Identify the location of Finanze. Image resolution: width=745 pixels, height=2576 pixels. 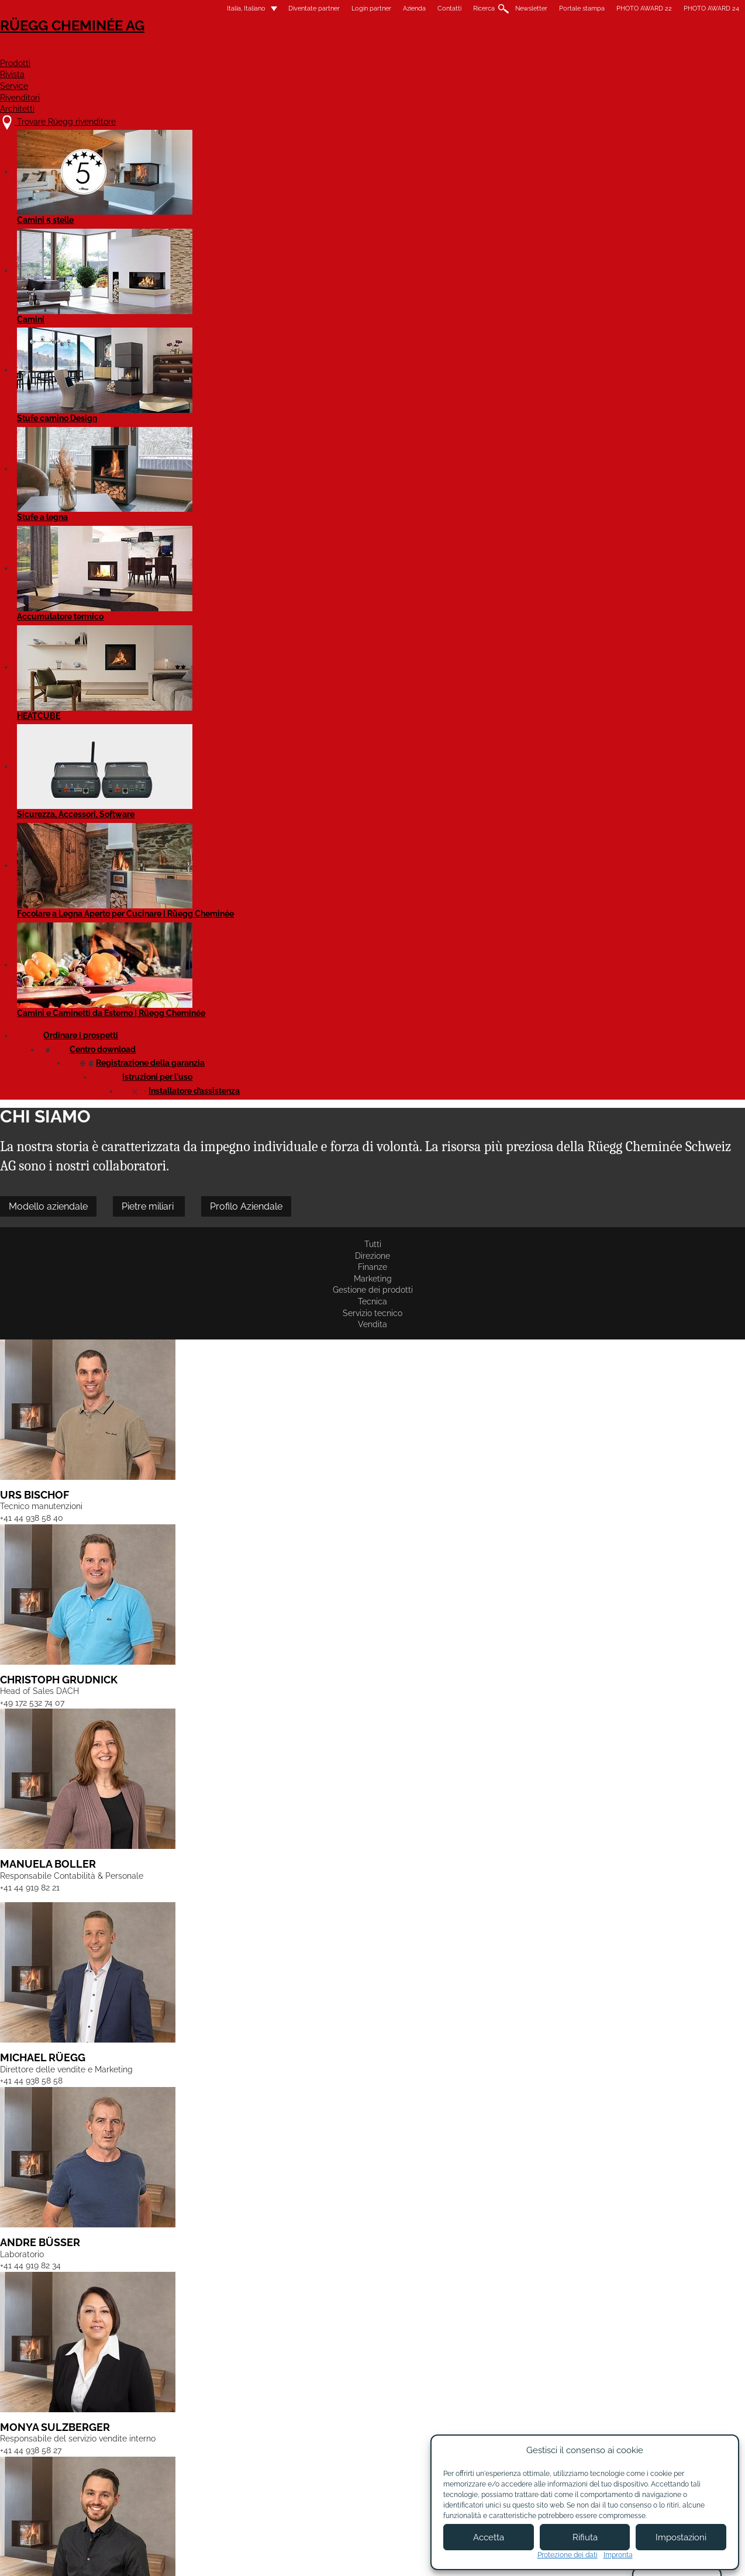
(205, 265).